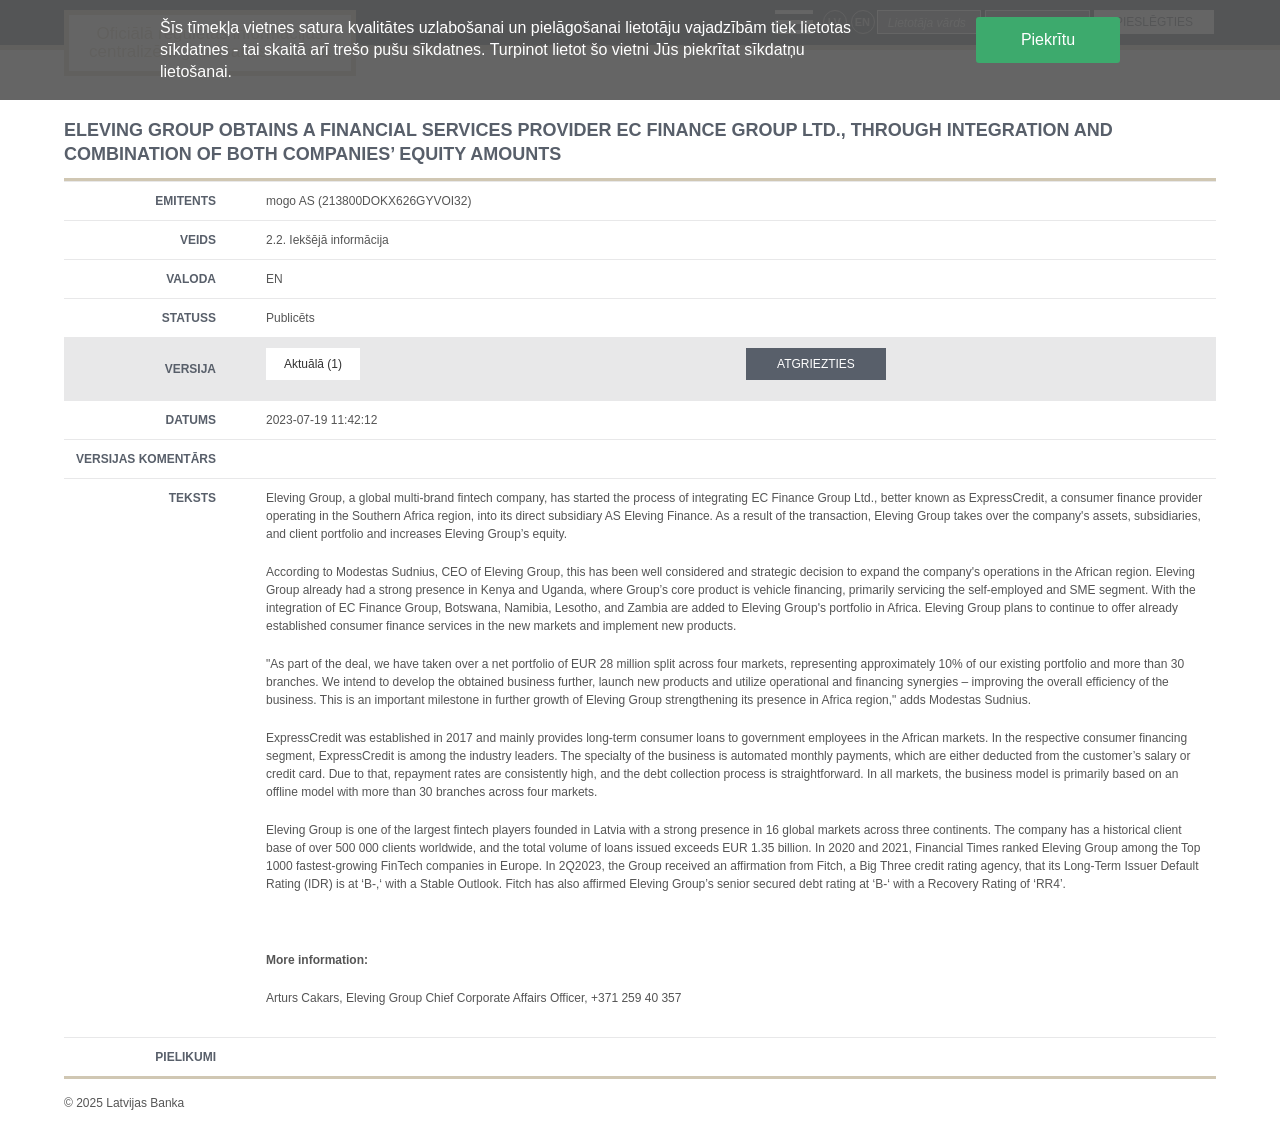 The image size is (1280, 1127). Describe the element at coordinates (1048, 39) in the screenshot. I see `Piekrītu` at that location.